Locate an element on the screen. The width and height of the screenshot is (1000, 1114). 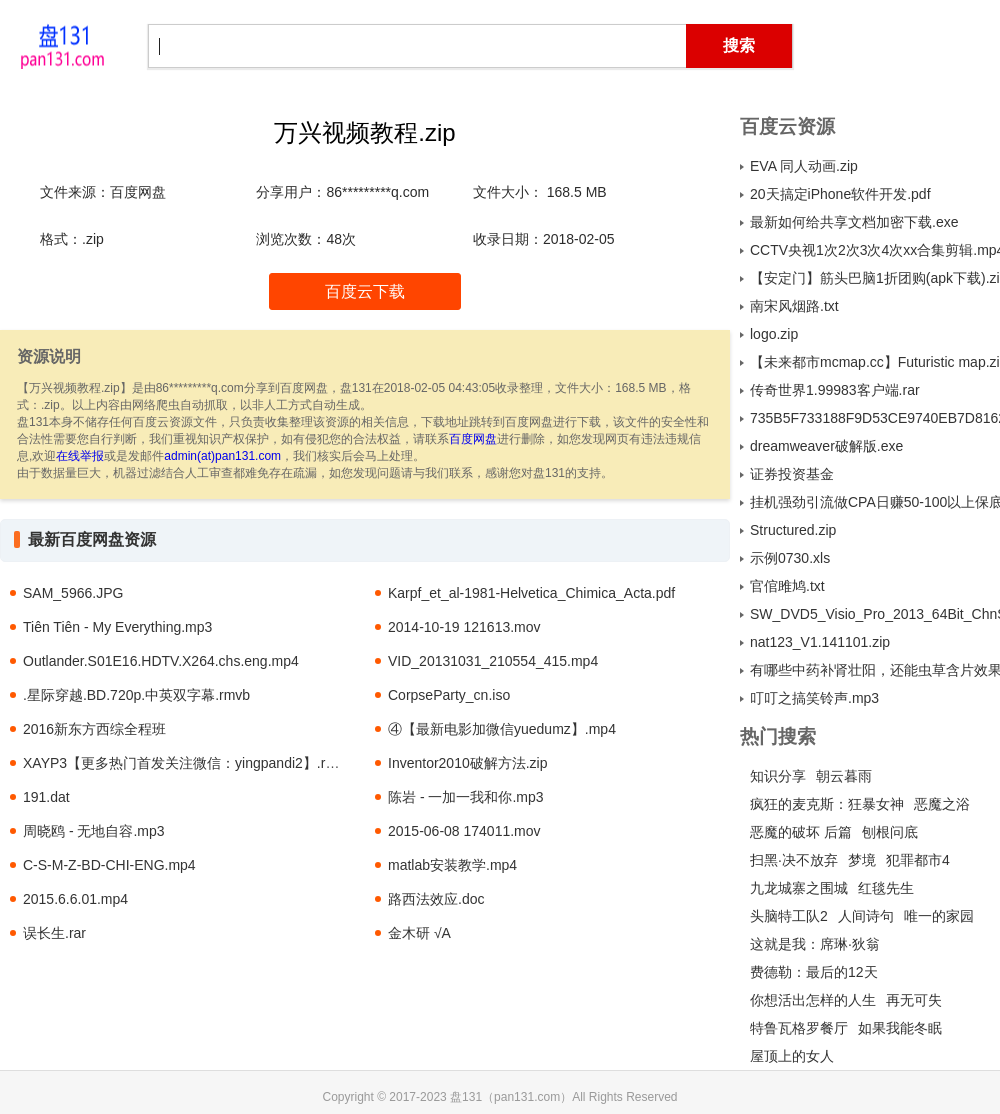
logo.zip is located at coordinates (774, 334).